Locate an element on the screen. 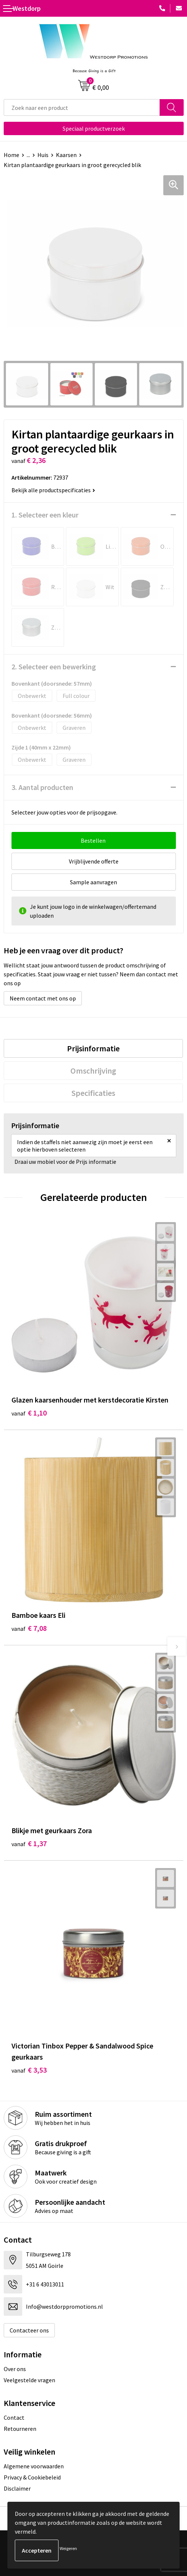 Image resolution: width=187 pixels, height=2576 pixels. Kaarsen is located at coordinates (66, 155).